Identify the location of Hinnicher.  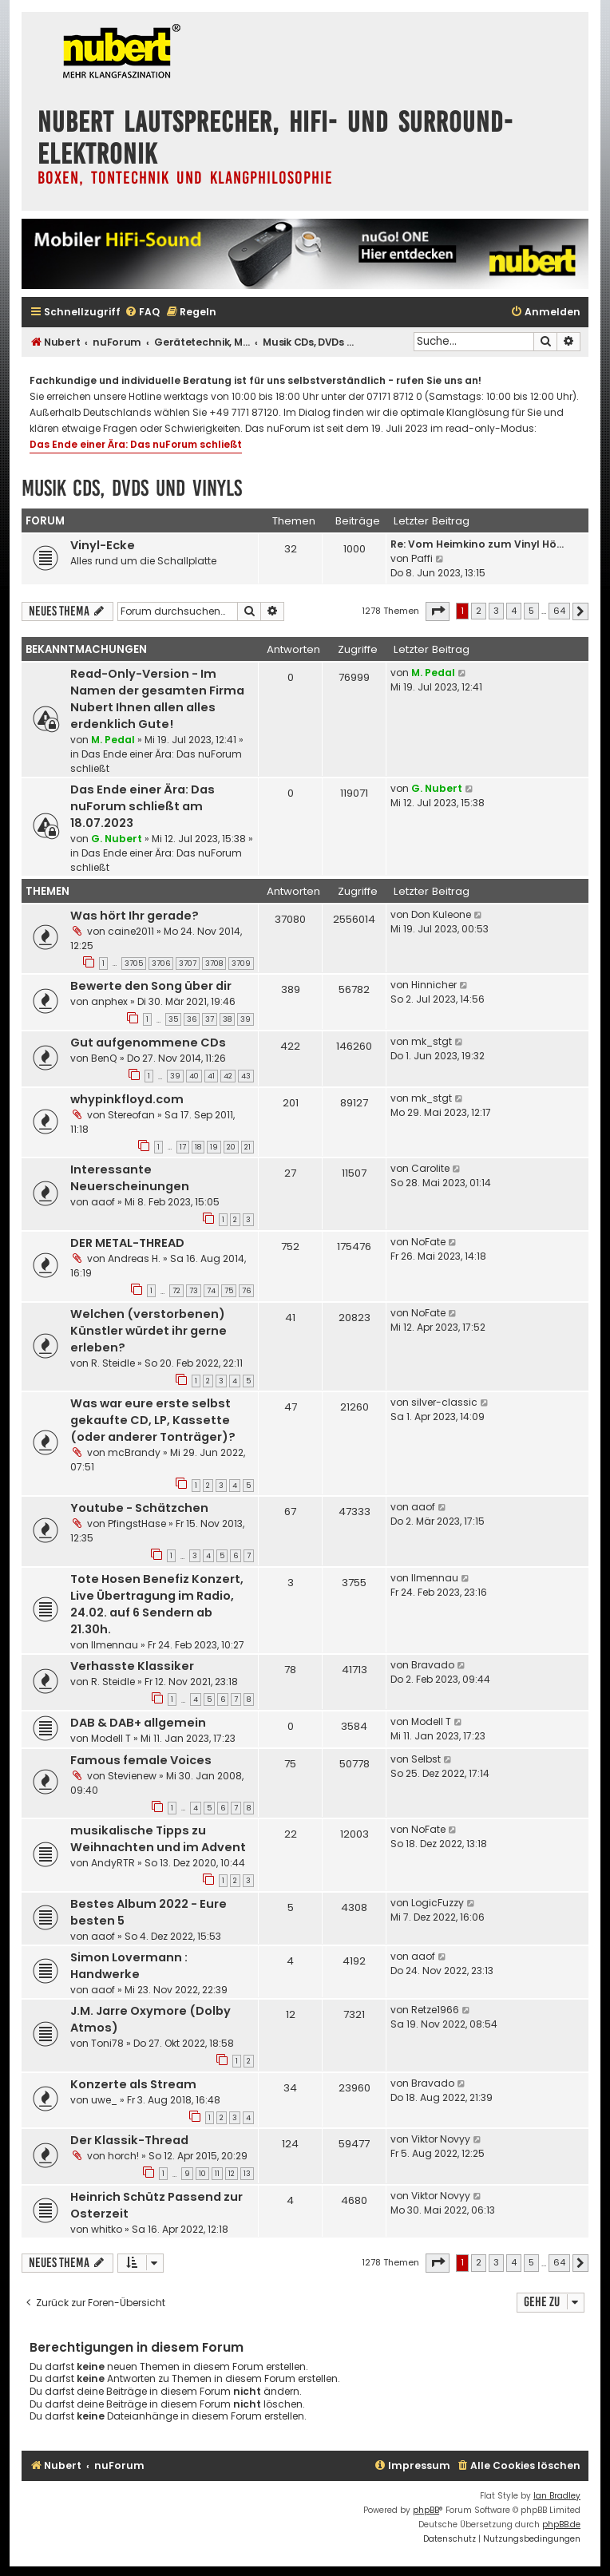
(434, 984).